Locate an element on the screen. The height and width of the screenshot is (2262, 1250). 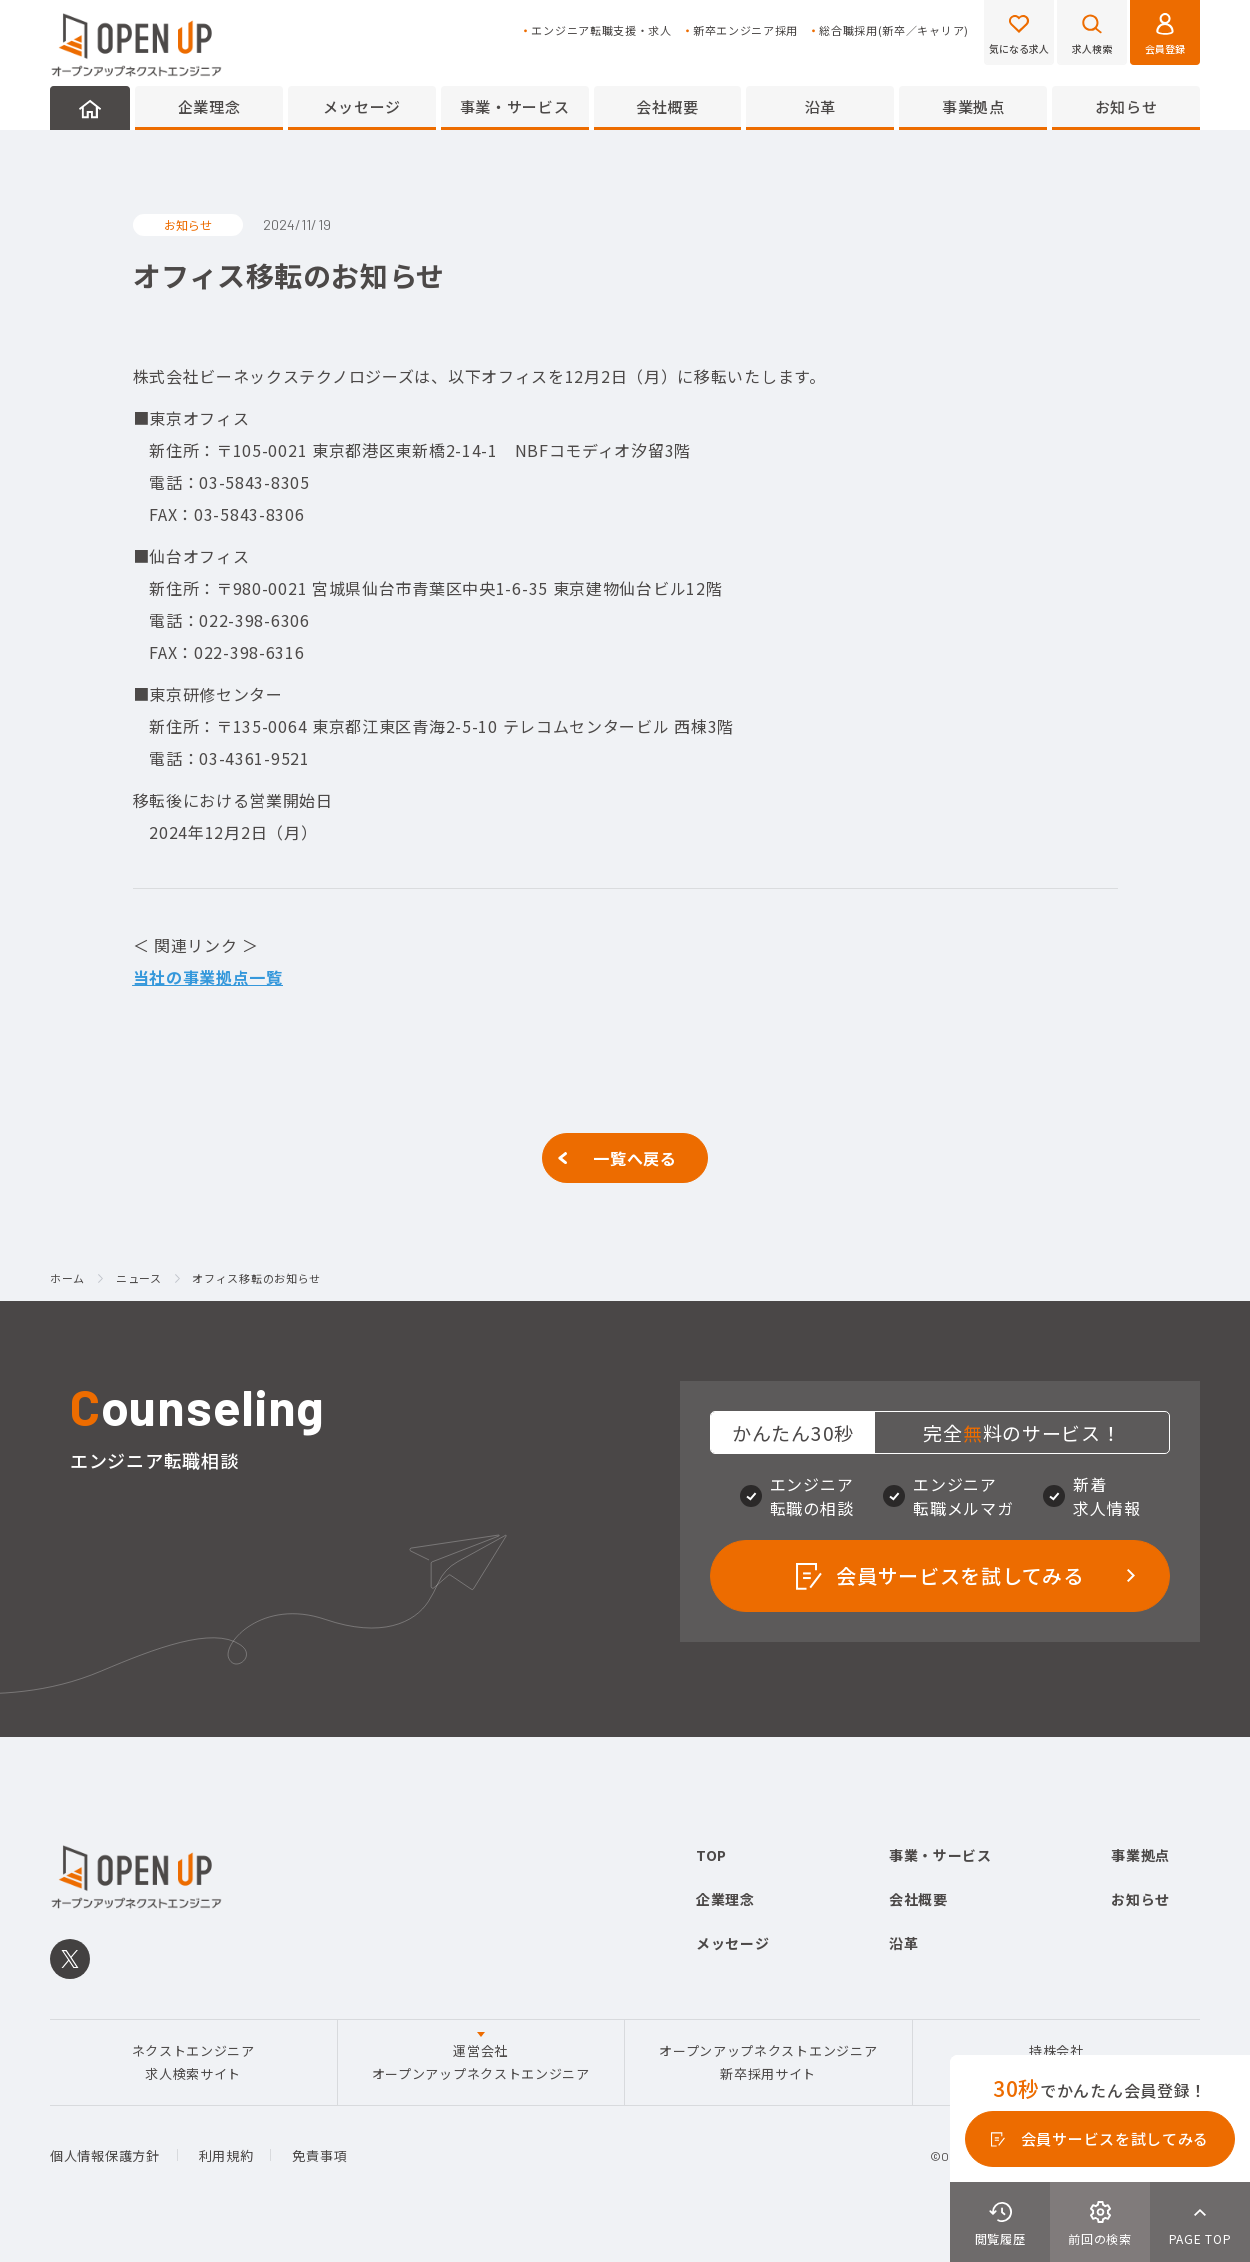
TOP is located at coordinates (711, 1855).